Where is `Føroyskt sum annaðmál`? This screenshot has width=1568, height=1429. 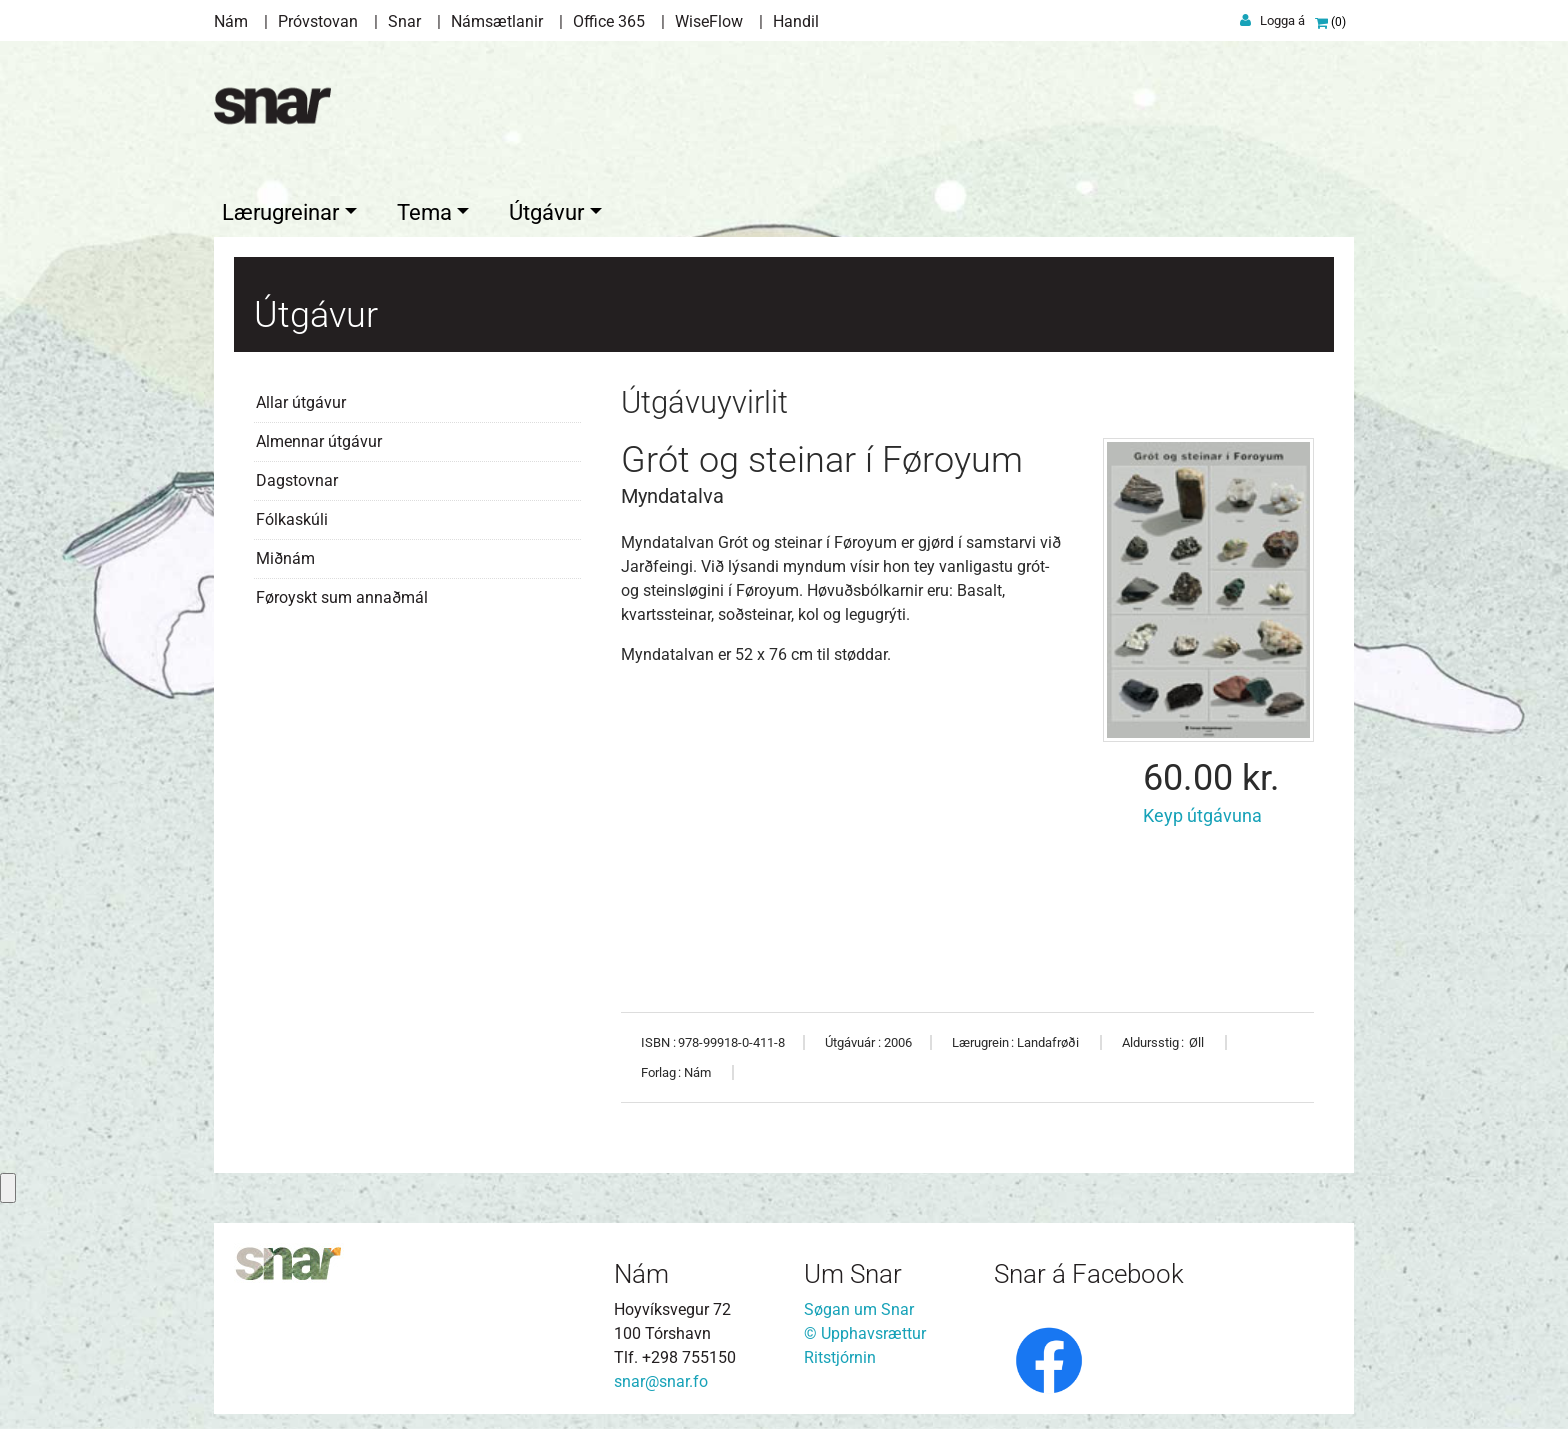
Føroyskt sum annaðmál is located at coordinates (342, 592).